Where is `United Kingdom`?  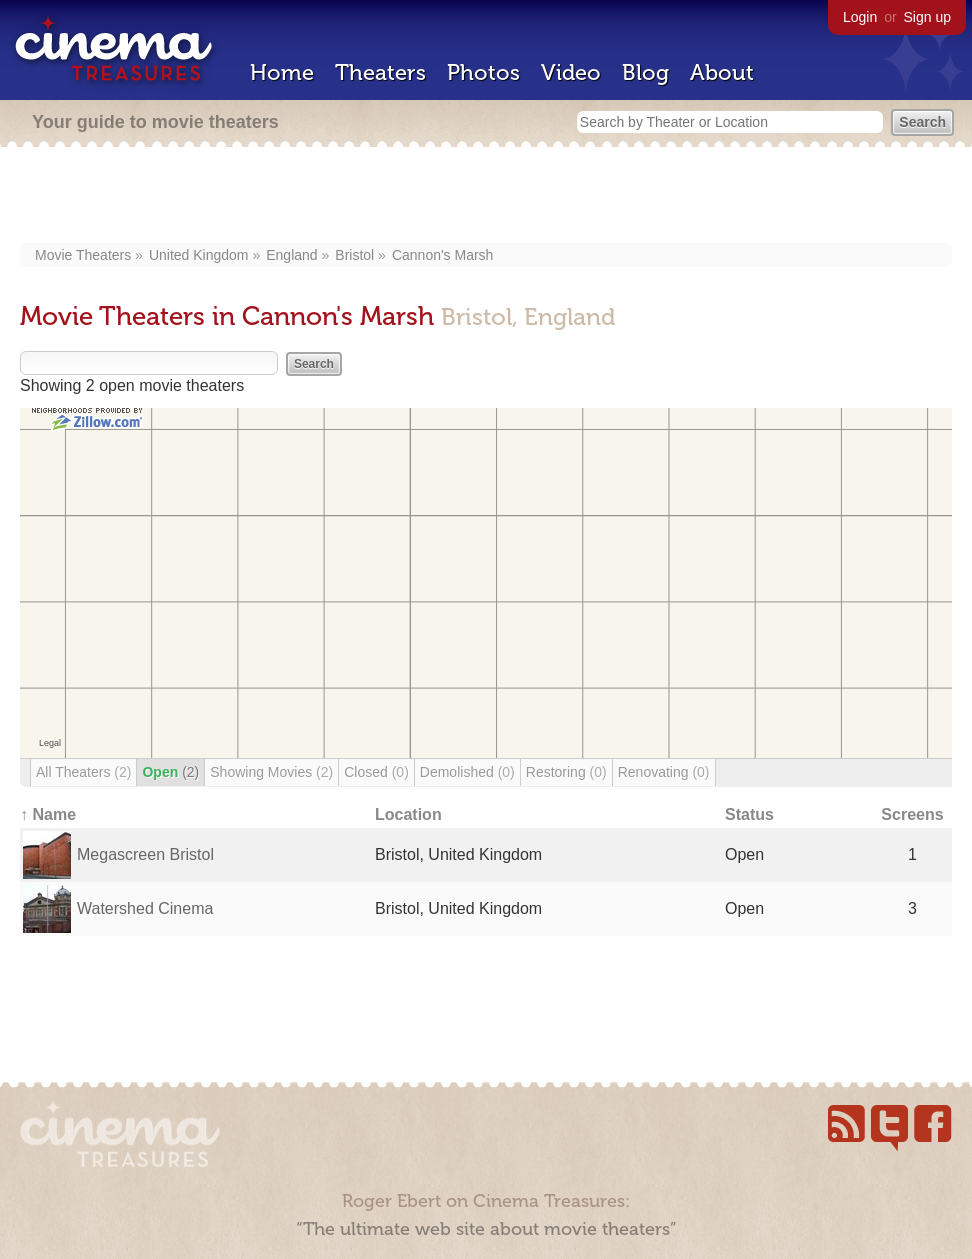 United Kingdom is located at coordinates (199, 255).